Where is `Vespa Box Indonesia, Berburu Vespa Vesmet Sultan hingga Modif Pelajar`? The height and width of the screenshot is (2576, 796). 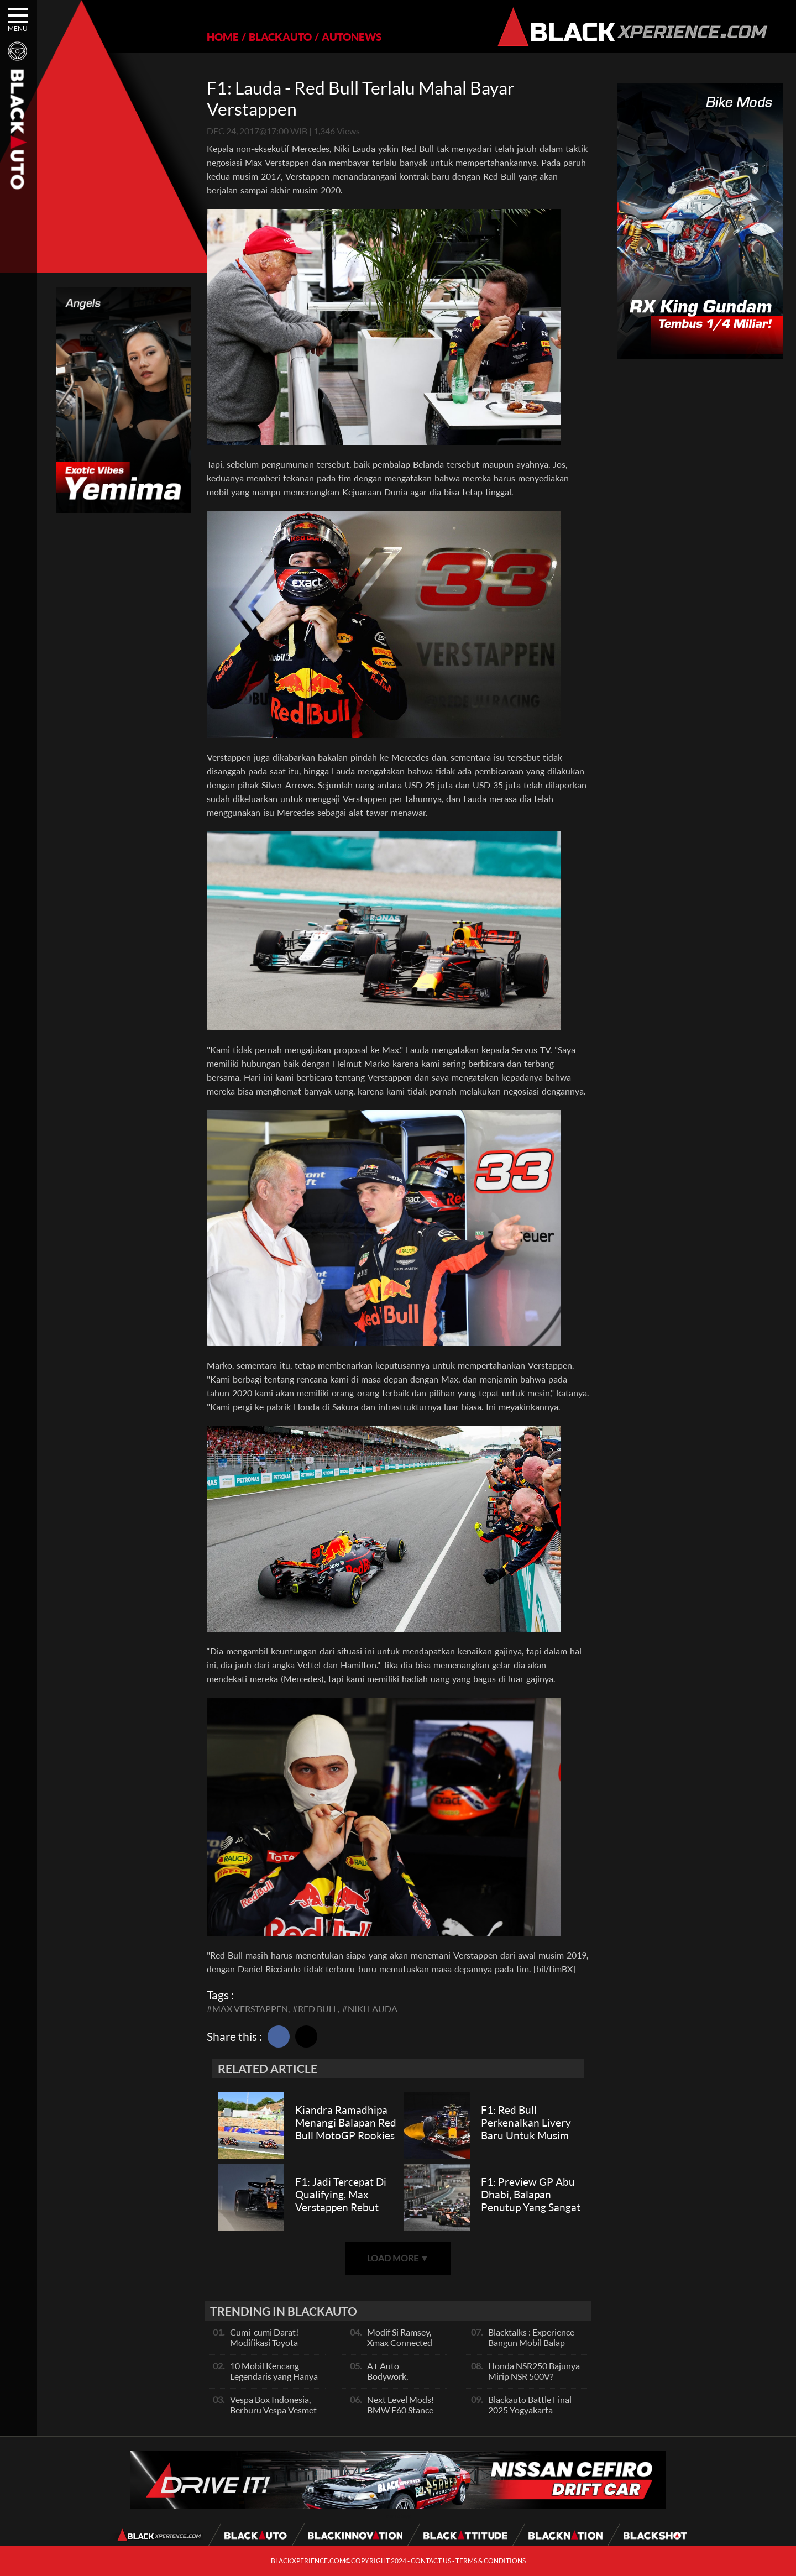 Vespa Box Indonesia, Berburu Vespa Vesmet Sultan hingga Modif Pelajar is located at coordinates (273, 2415).